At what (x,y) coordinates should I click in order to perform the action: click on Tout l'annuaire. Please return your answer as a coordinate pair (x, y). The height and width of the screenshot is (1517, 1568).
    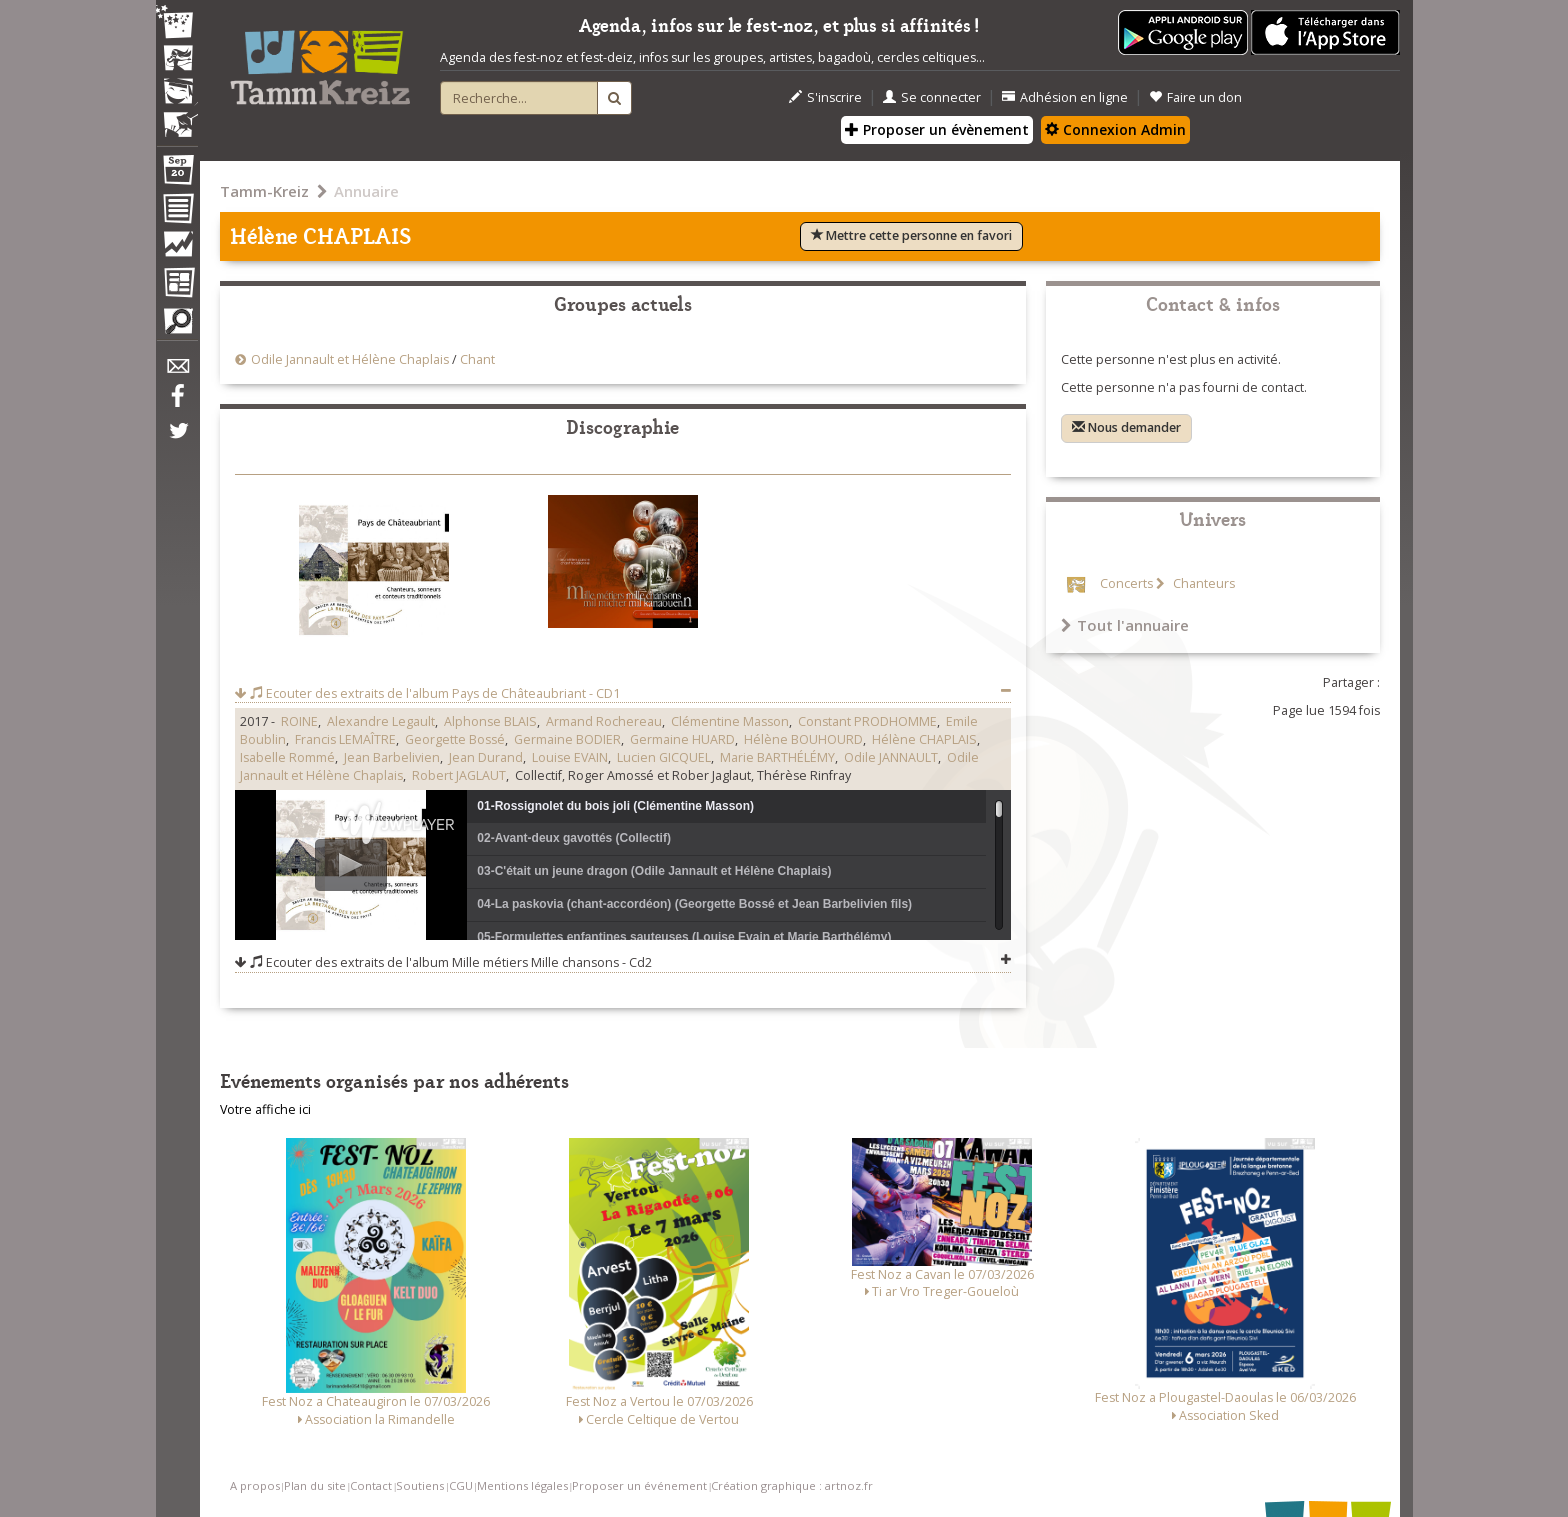
    Looking at the image, I should click on (1125, 625).